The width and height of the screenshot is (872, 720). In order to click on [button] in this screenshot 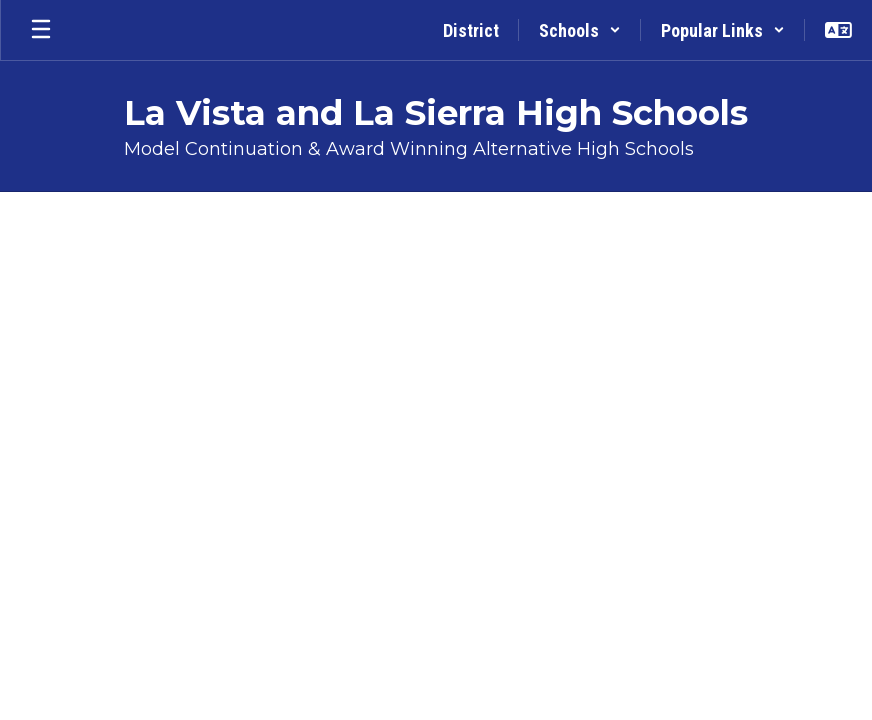, I will do `click(580, 30)`.